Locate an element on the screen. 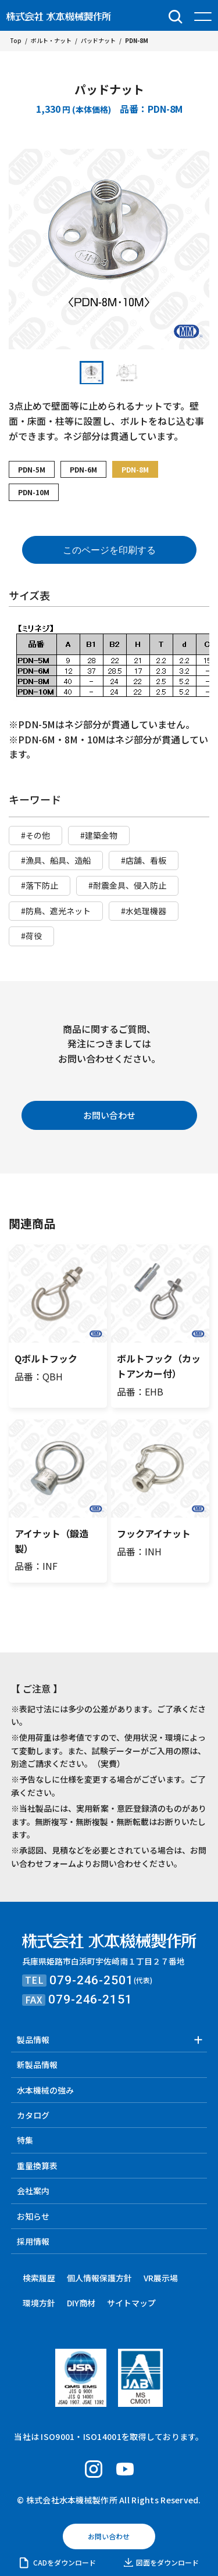  #落下防止 is located at coordinates (39, 885).